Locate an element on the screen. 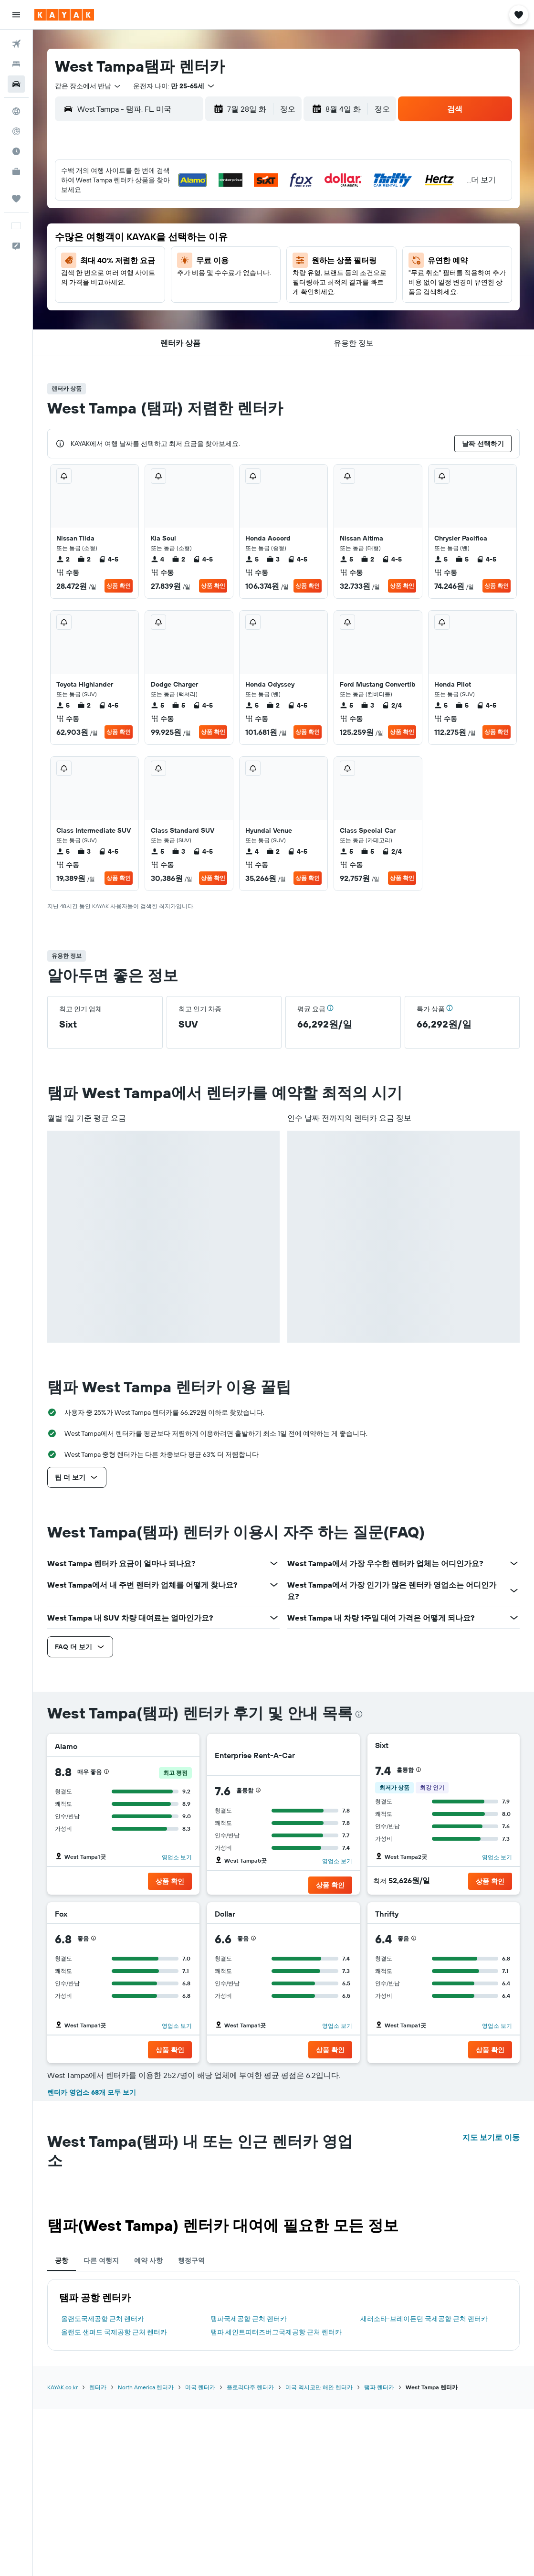  올랜도 샌퍼드 국제공항 근처 렌터카 is located at coordinates (114, 2332).